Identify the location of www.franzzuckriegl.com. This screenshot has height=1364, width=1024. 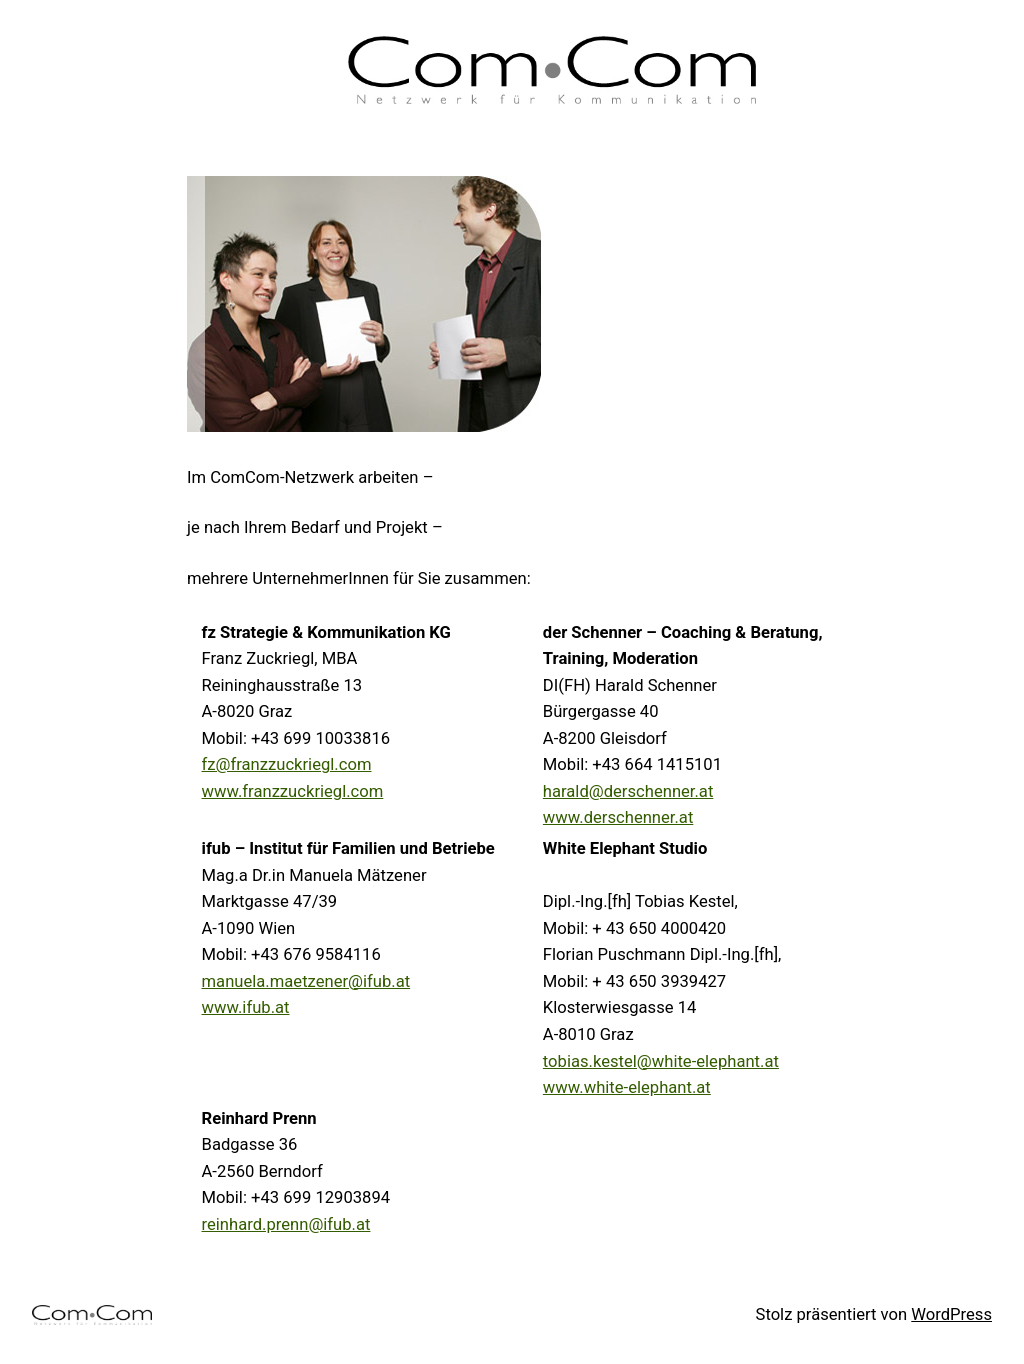
(293, 791).